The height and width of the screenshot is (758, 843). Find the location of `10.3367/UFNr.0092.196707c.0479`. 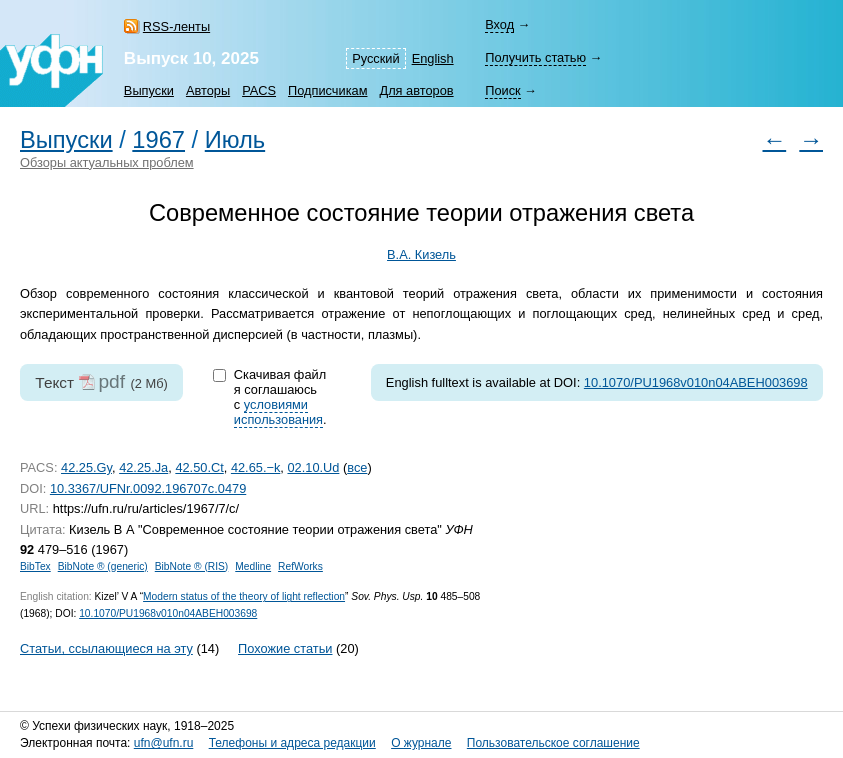

10.3367/UFNr.0092.196707c.0479 is located at coordinates (148, 488).